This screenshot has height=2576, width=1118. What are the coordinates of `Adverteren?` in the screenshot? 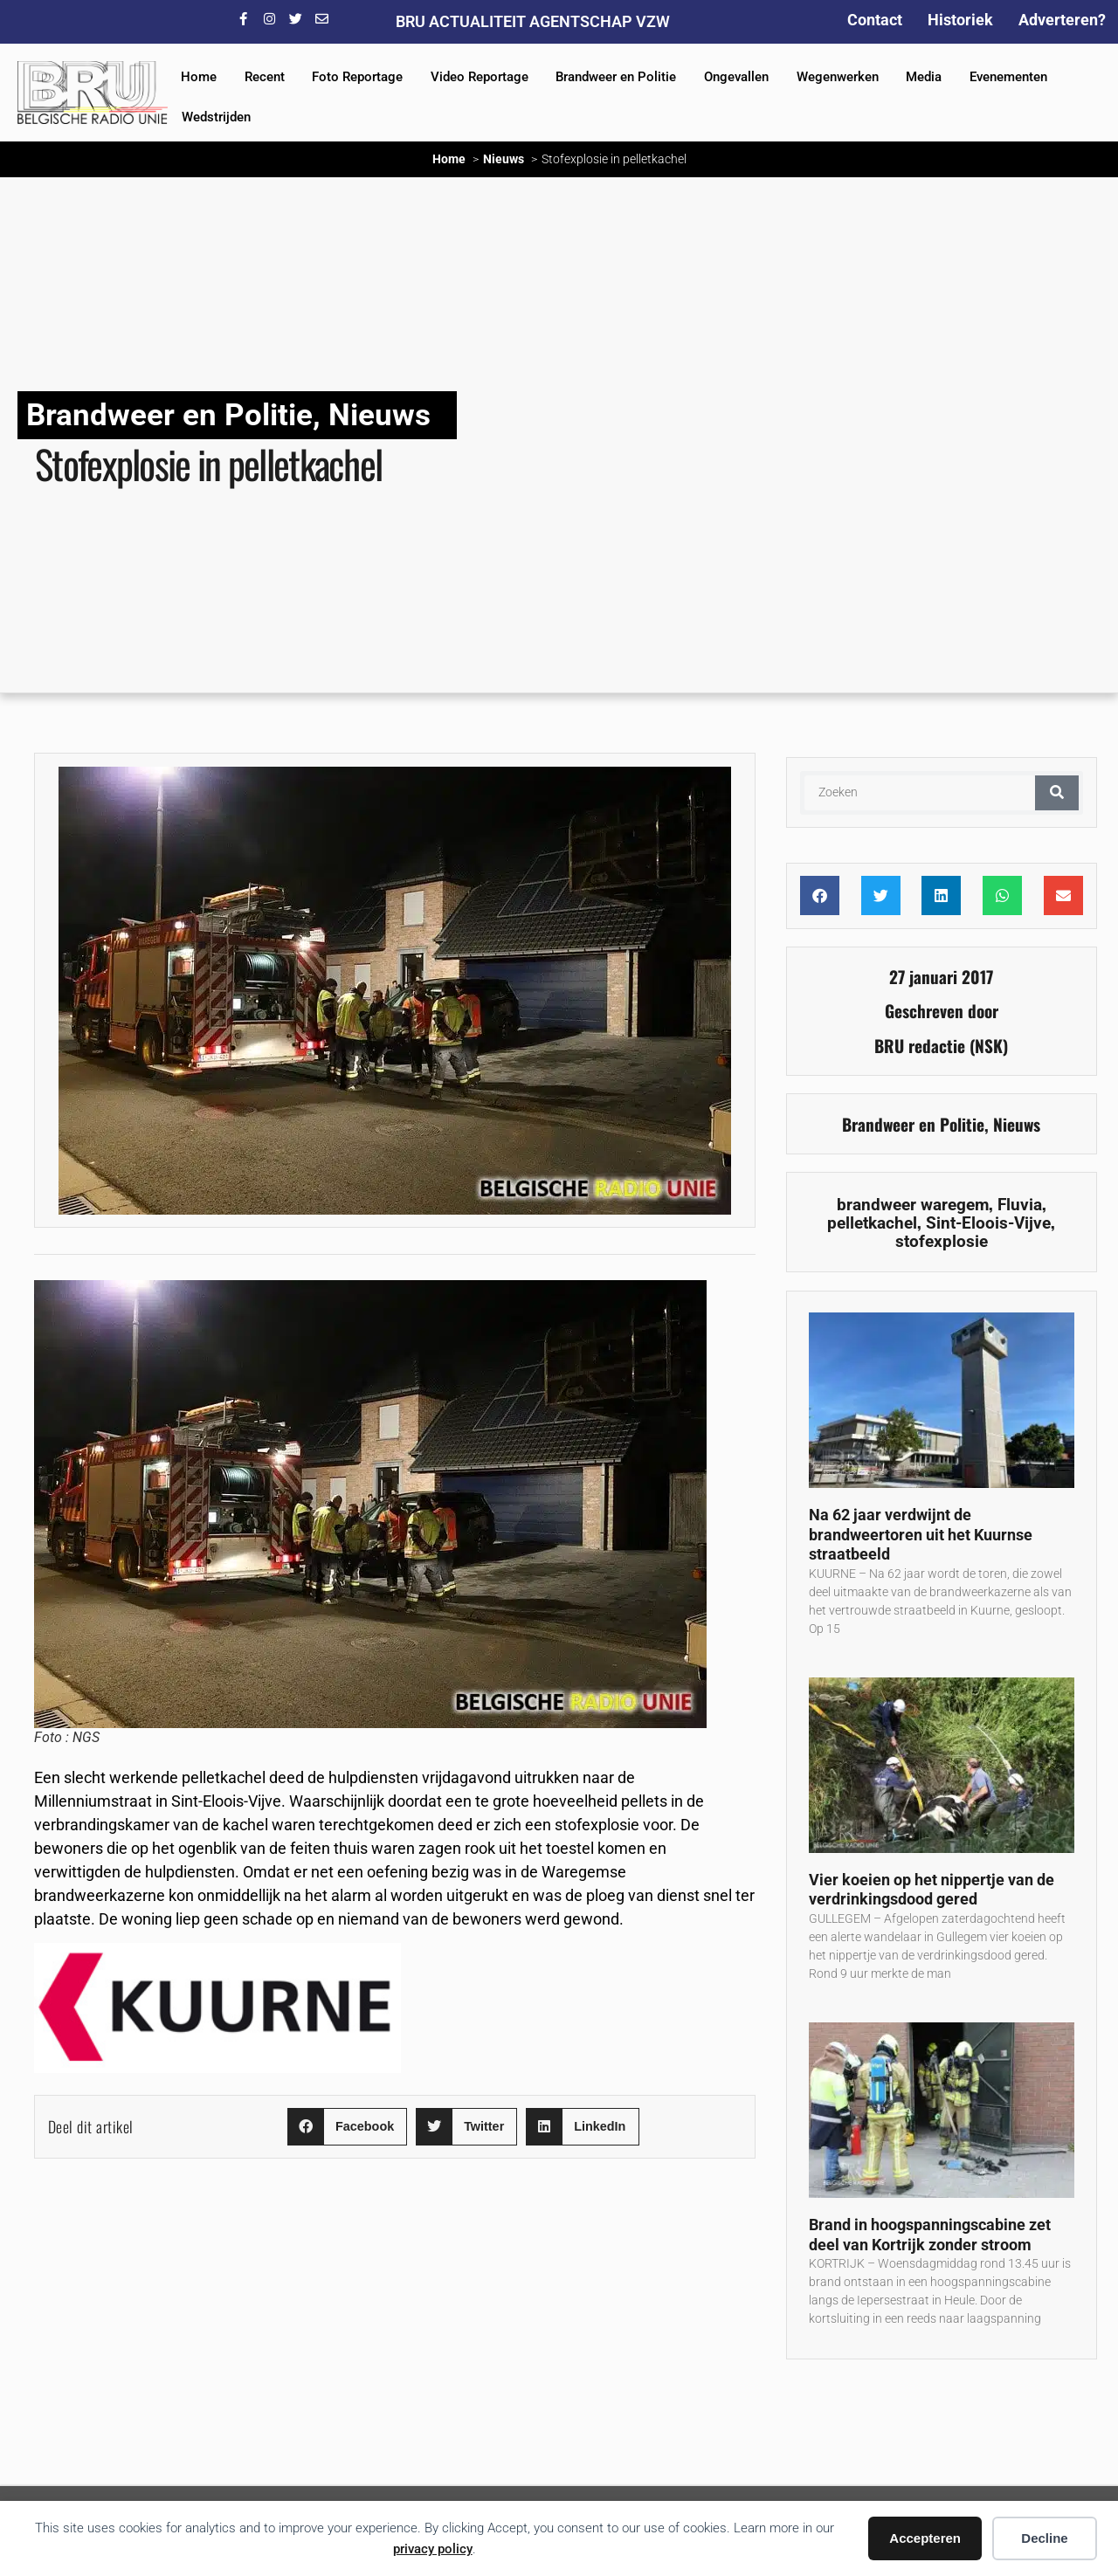 It's located at (1062, 19).